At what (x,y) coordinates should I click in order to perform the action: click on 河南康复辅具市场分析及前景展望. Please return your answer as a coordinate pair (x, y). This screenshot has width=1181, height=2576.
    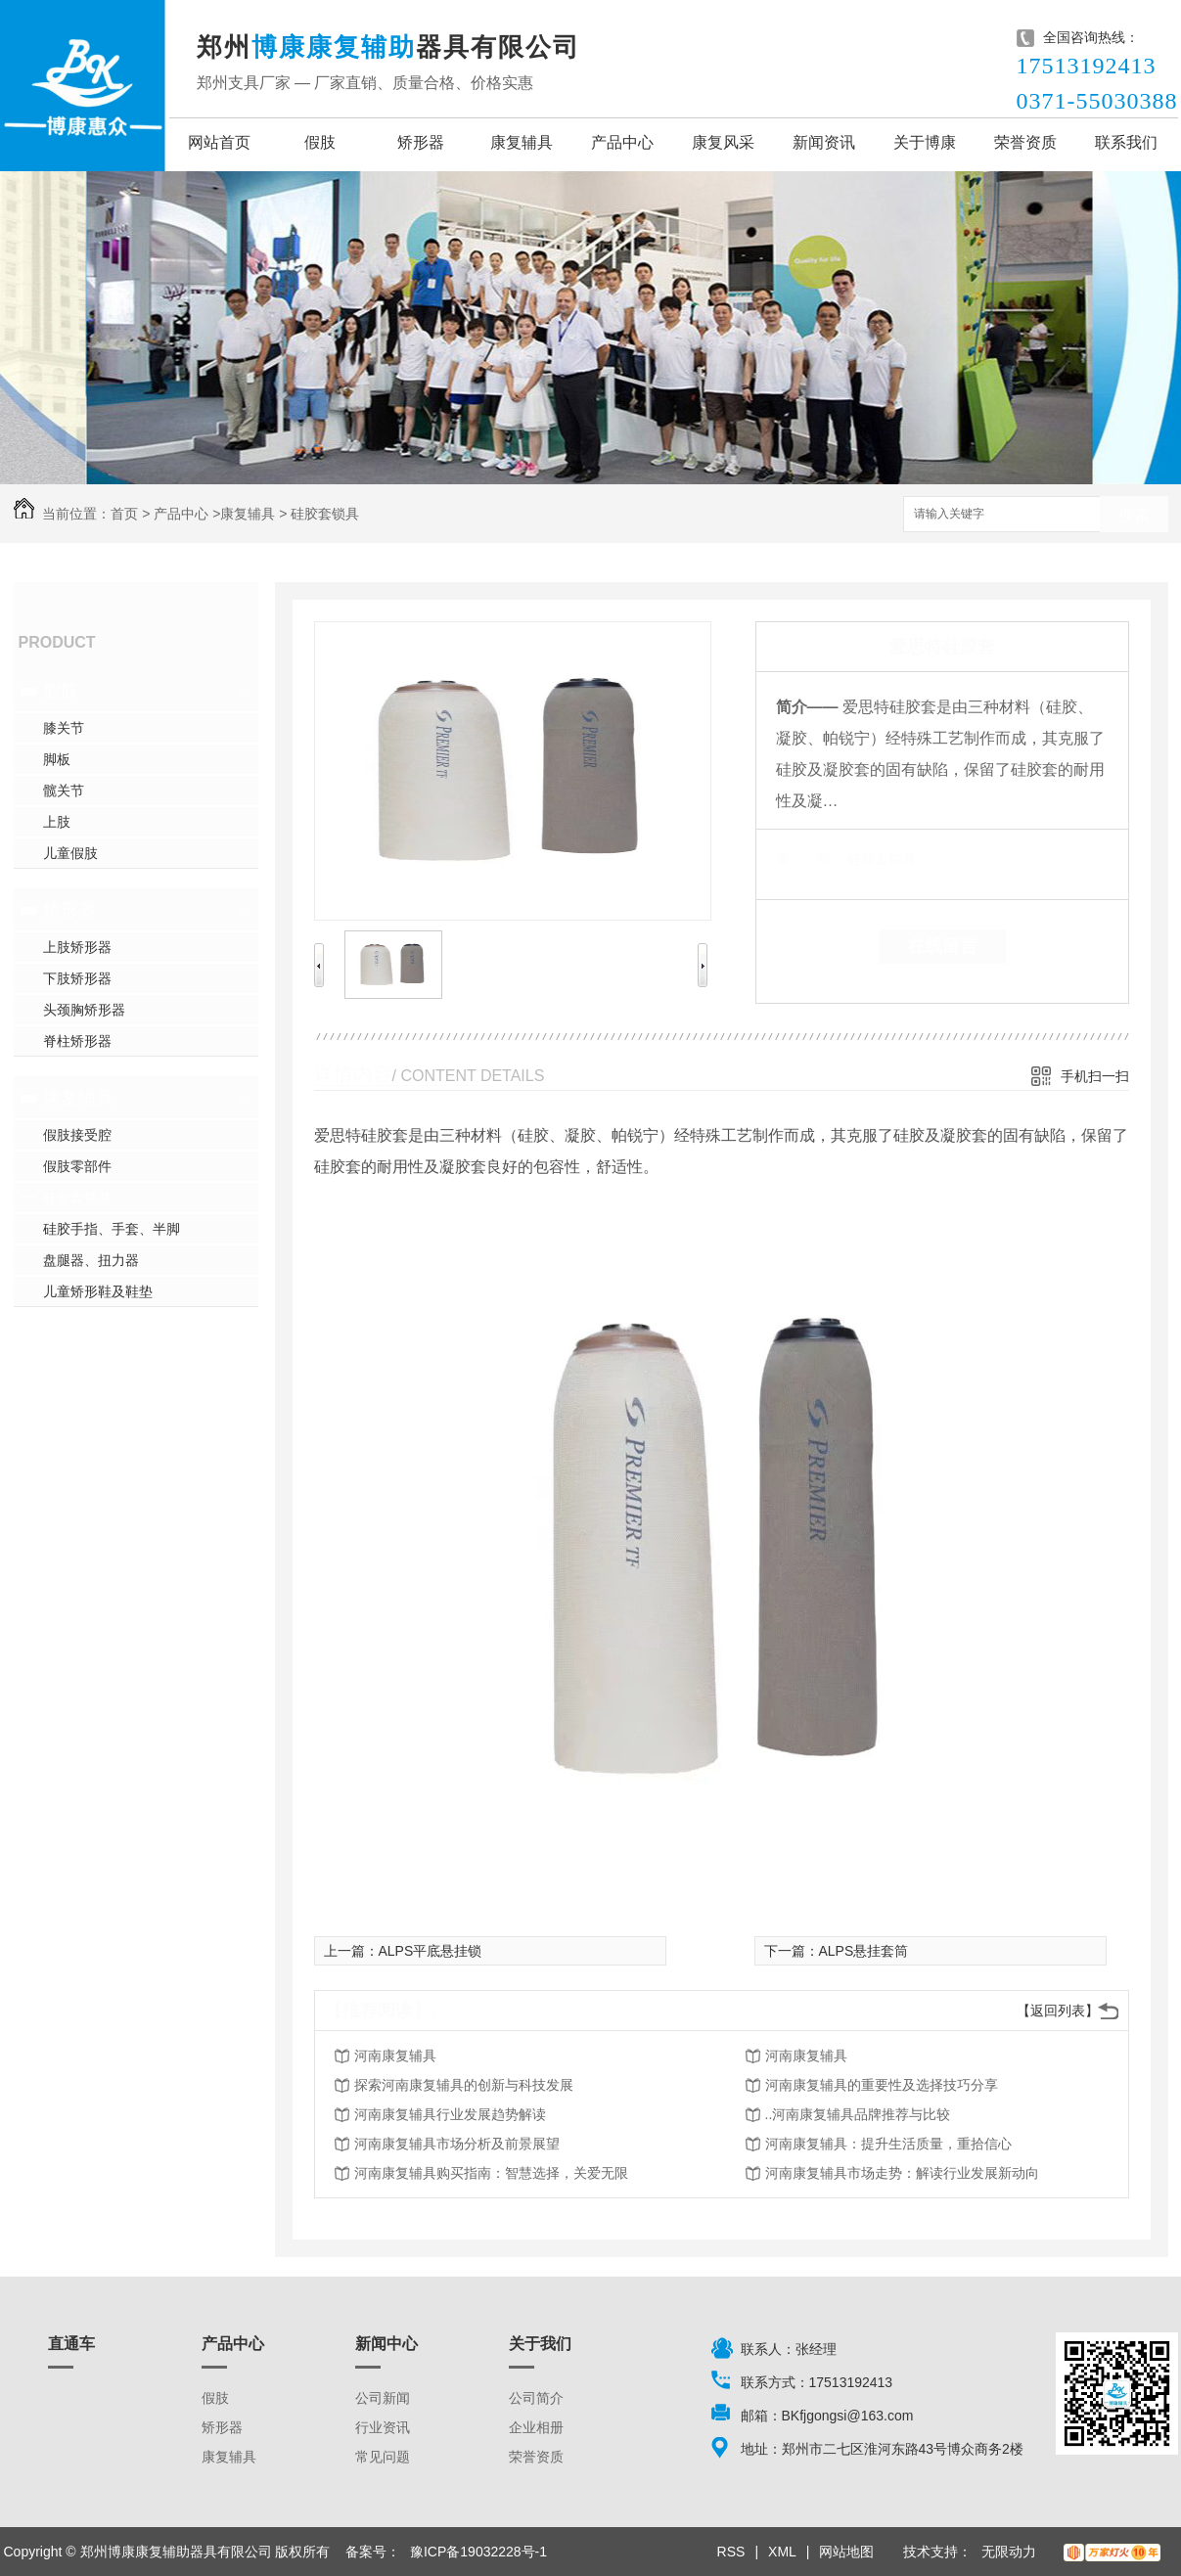
    Looking at the image, I should click on (457, 2143).